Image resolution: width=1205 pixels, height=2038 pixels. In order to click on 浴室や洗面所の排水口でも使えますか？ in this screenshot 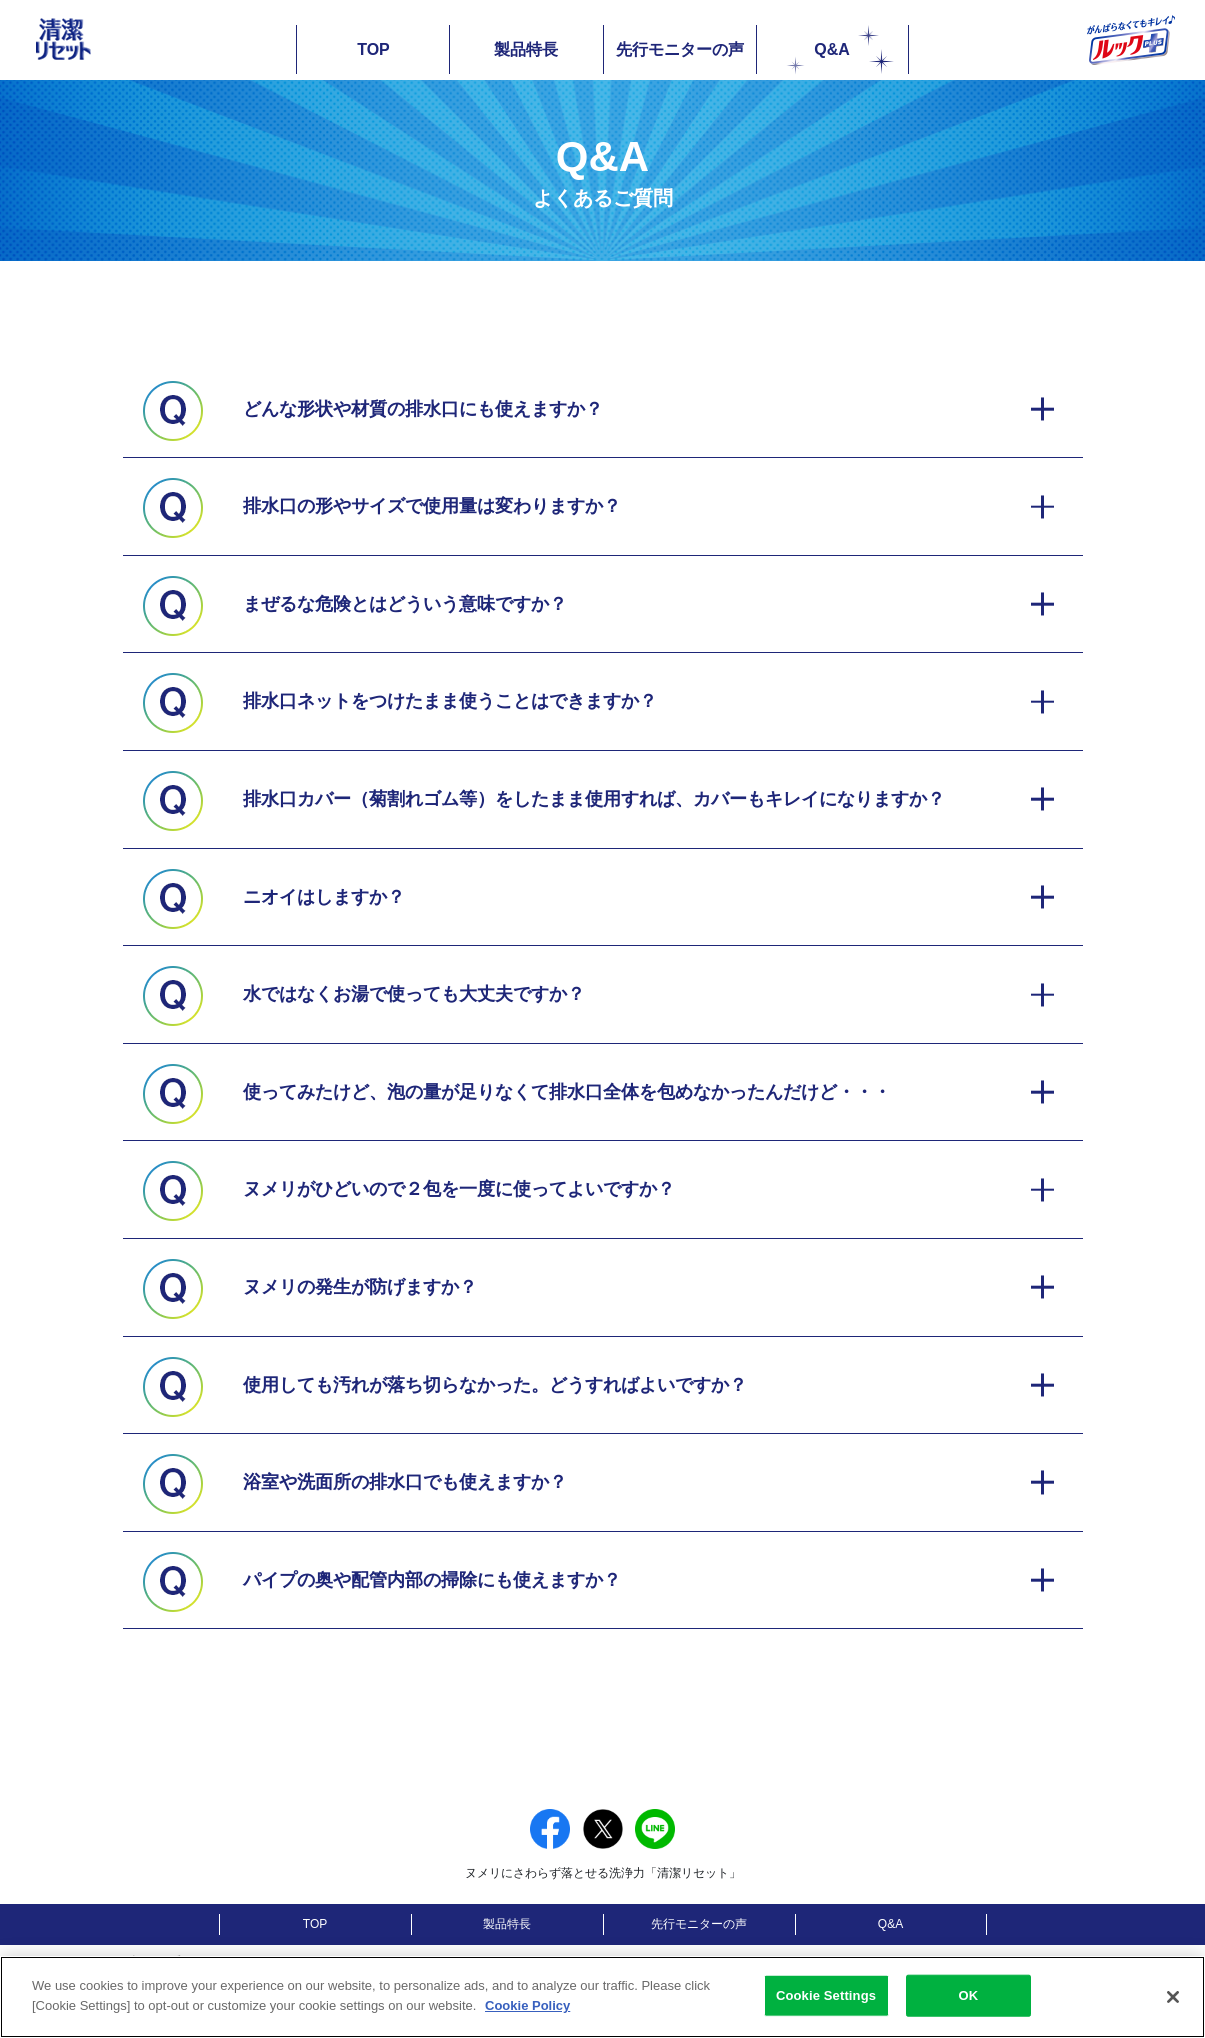, I will do `click(405, 1482)`.